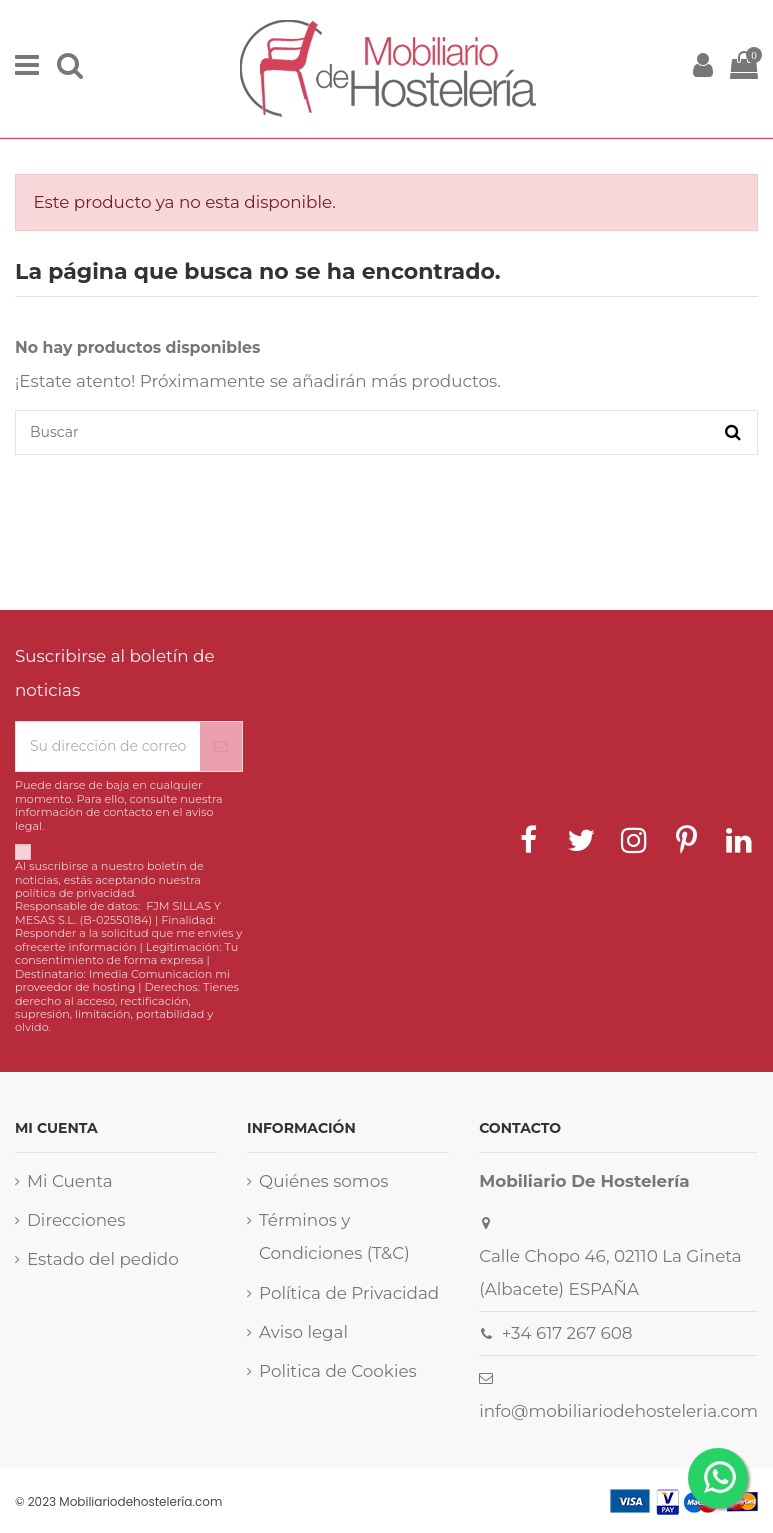 Image resolution: width=773 pixels, height=1533 pixels. I want to click on Estado del pedido, so click(103, 1259).